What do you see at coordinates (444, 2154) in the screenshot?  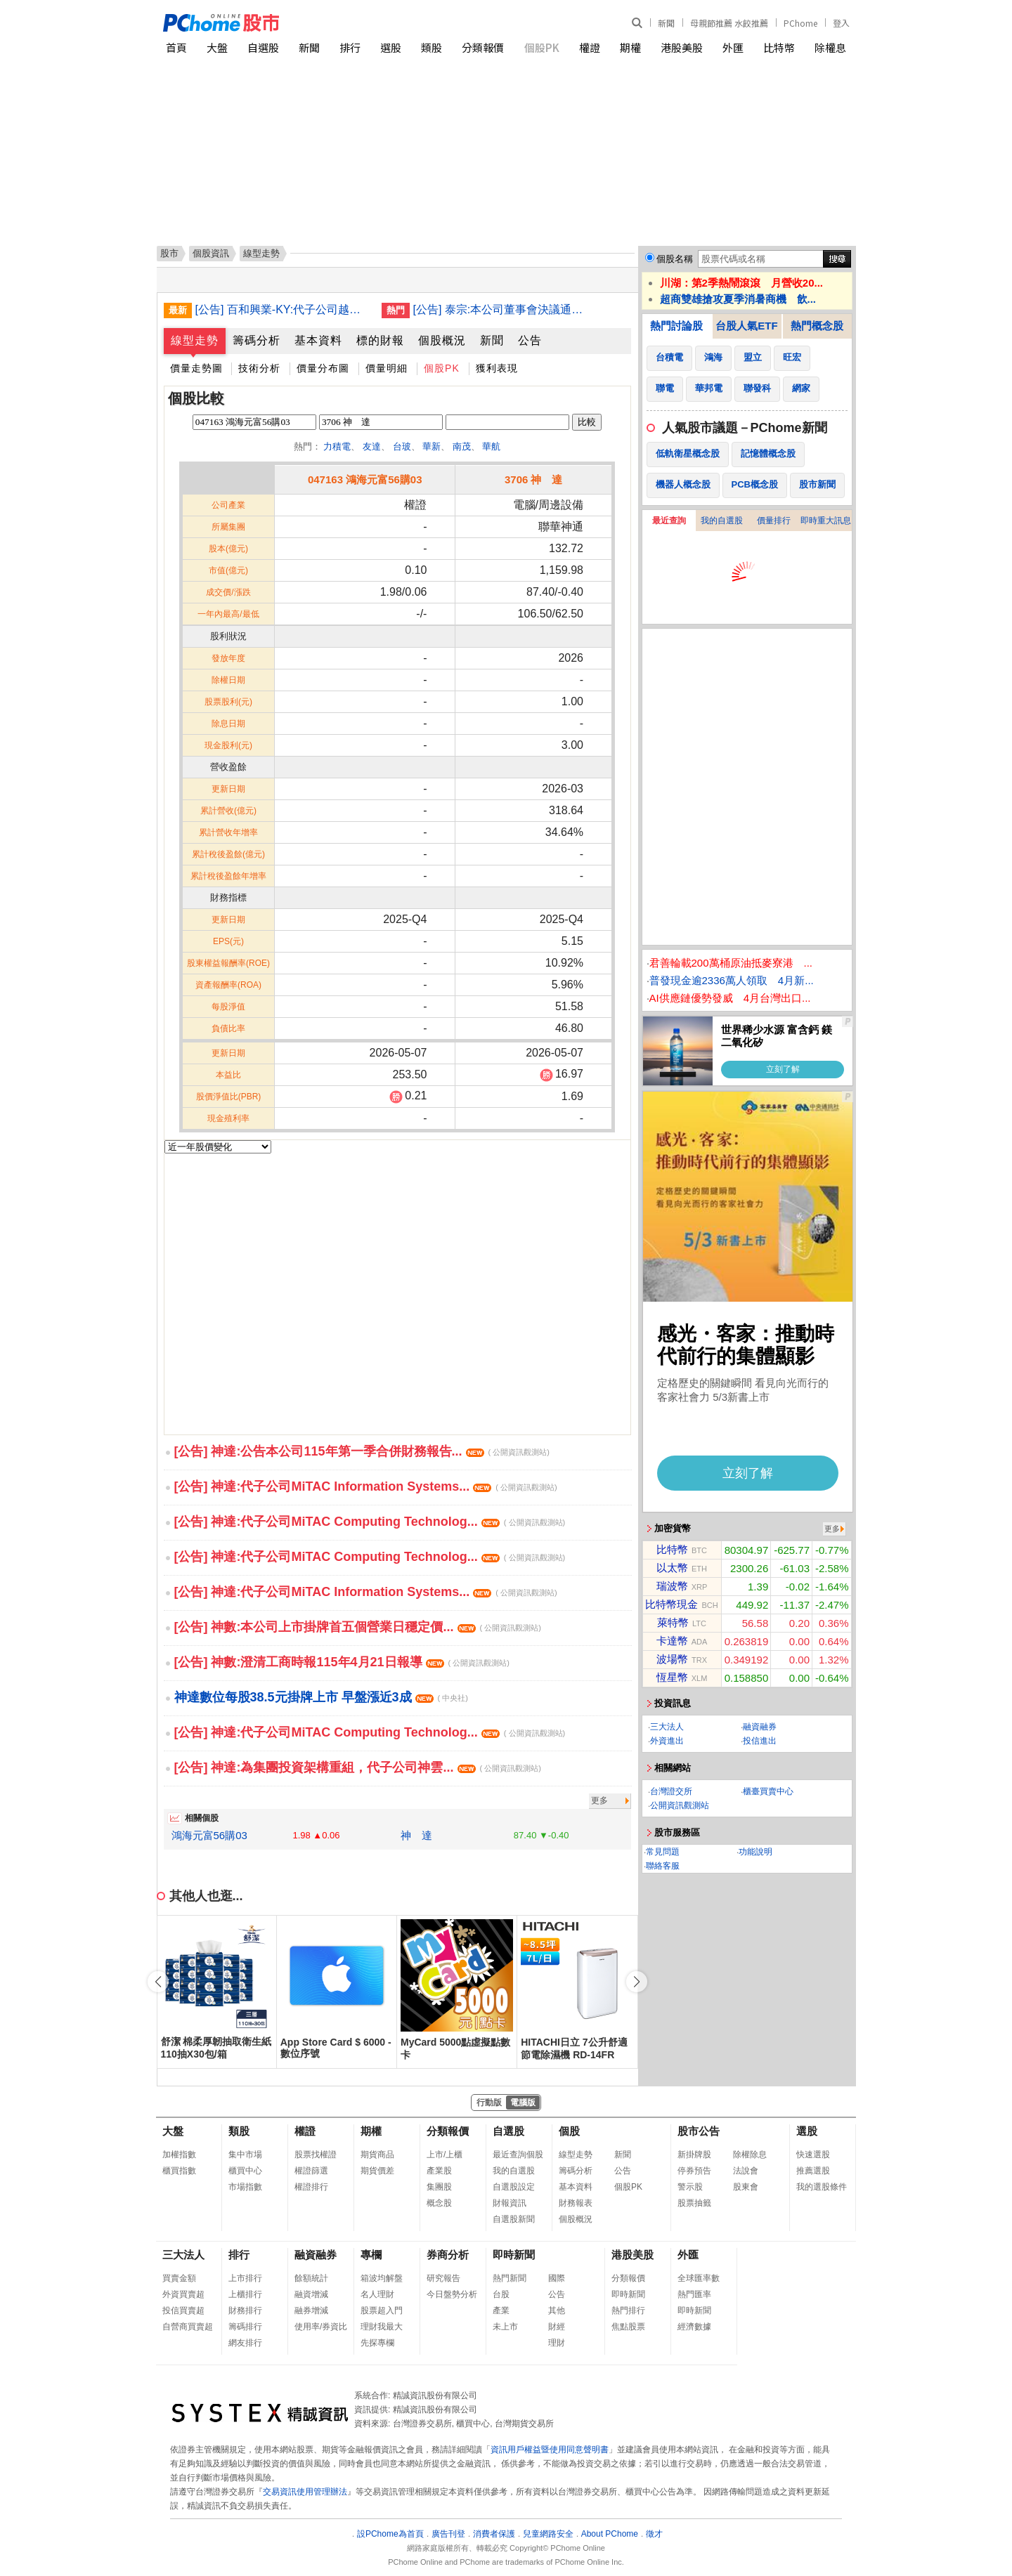 I see `上市/上櫃` at bounding box center [444, 2154].